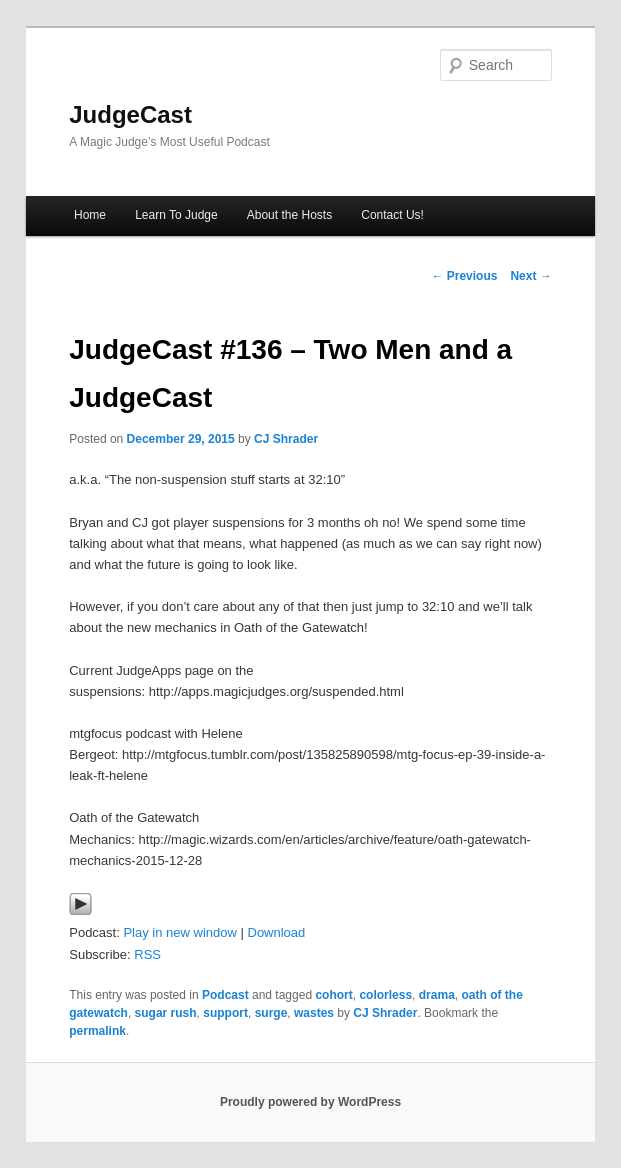 The image size is (621, 1168). What do you see at coordinates (277, 932) in the screenshot?
I see `Download` at bounding box center [277, 932].